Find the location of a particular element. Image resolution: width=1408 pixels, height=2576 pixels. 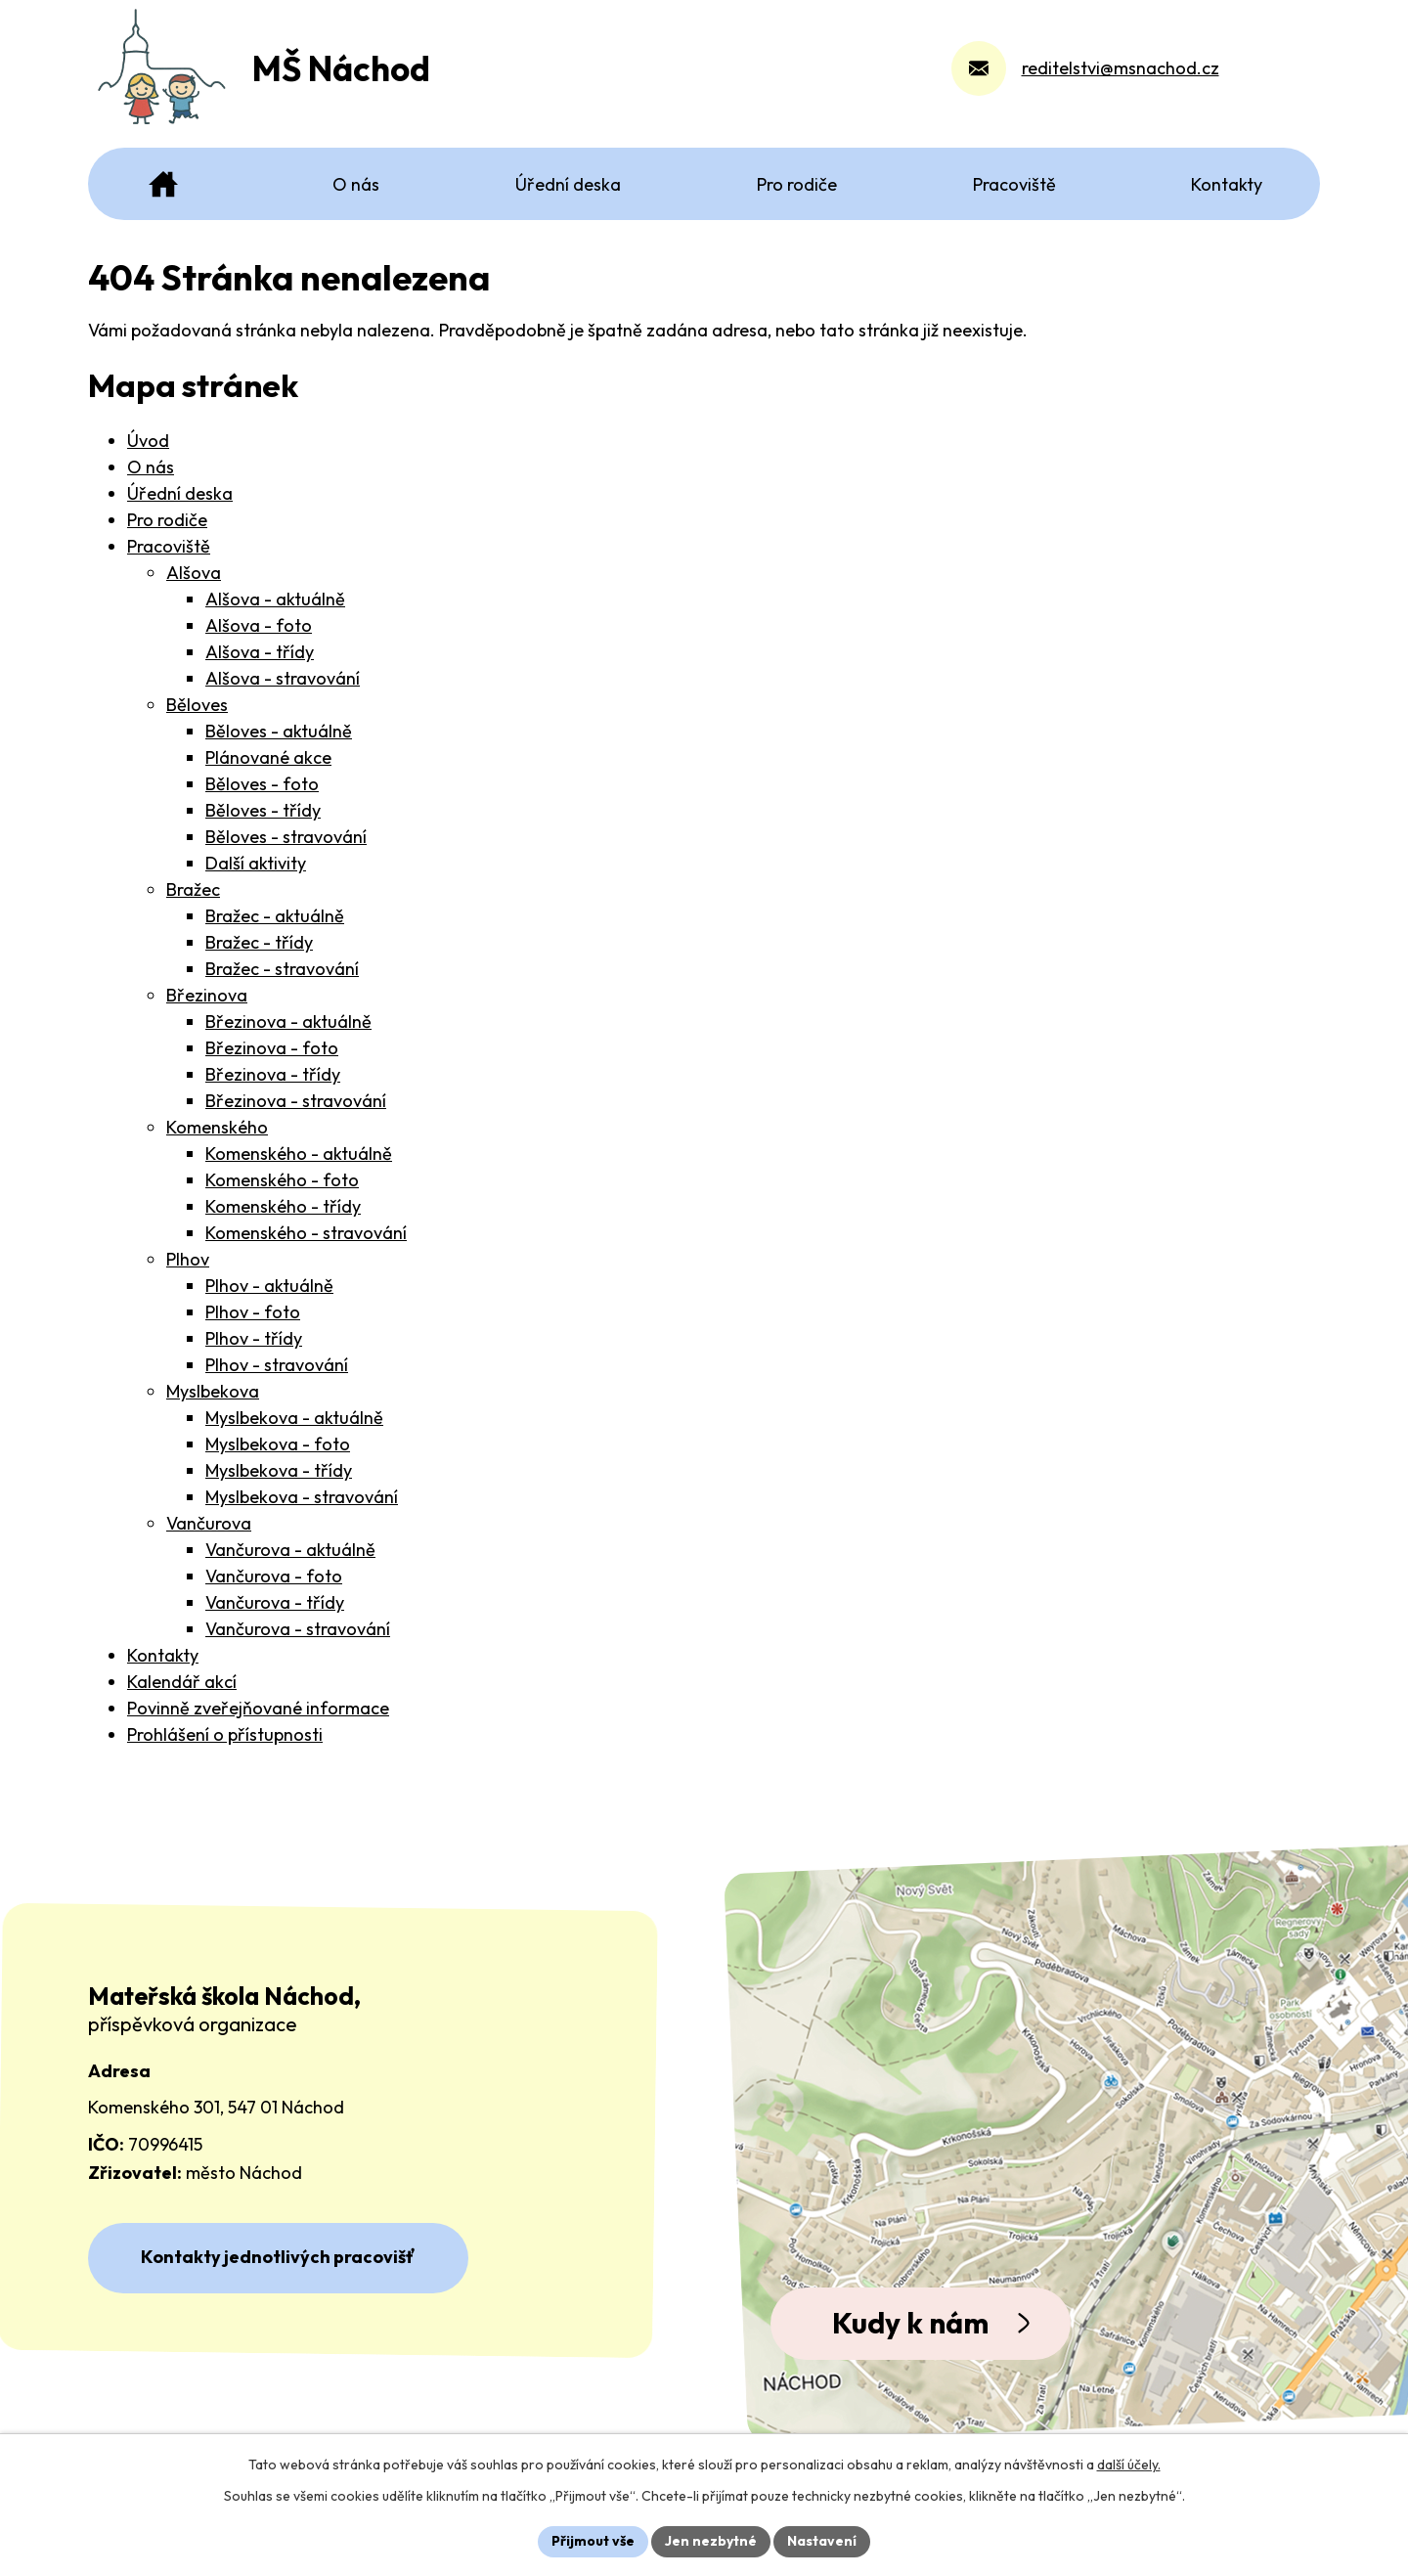

Pracoviště is located at coordinates (168, 546).